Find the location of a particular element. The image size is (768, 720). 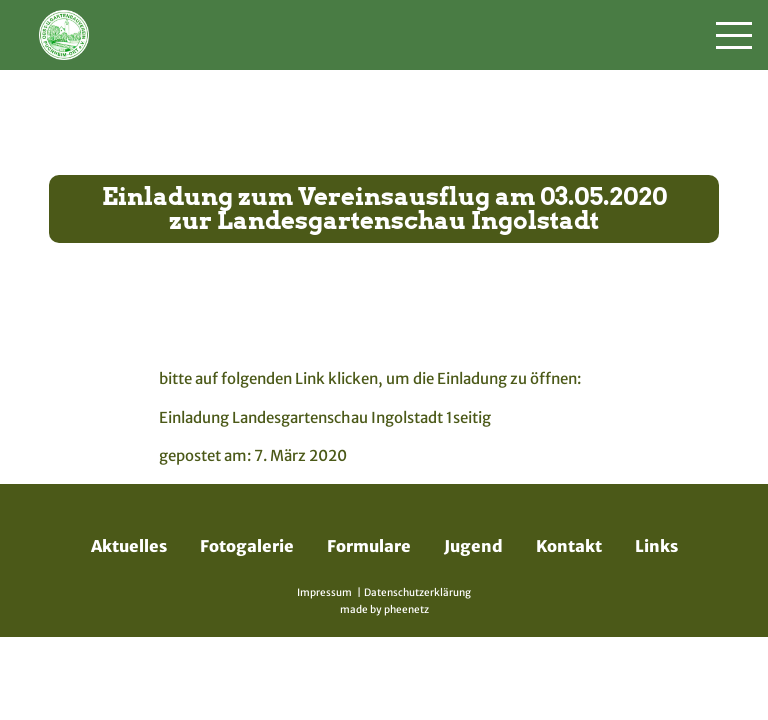

Datenschutzerklärung is located at coordinates (417, 592).